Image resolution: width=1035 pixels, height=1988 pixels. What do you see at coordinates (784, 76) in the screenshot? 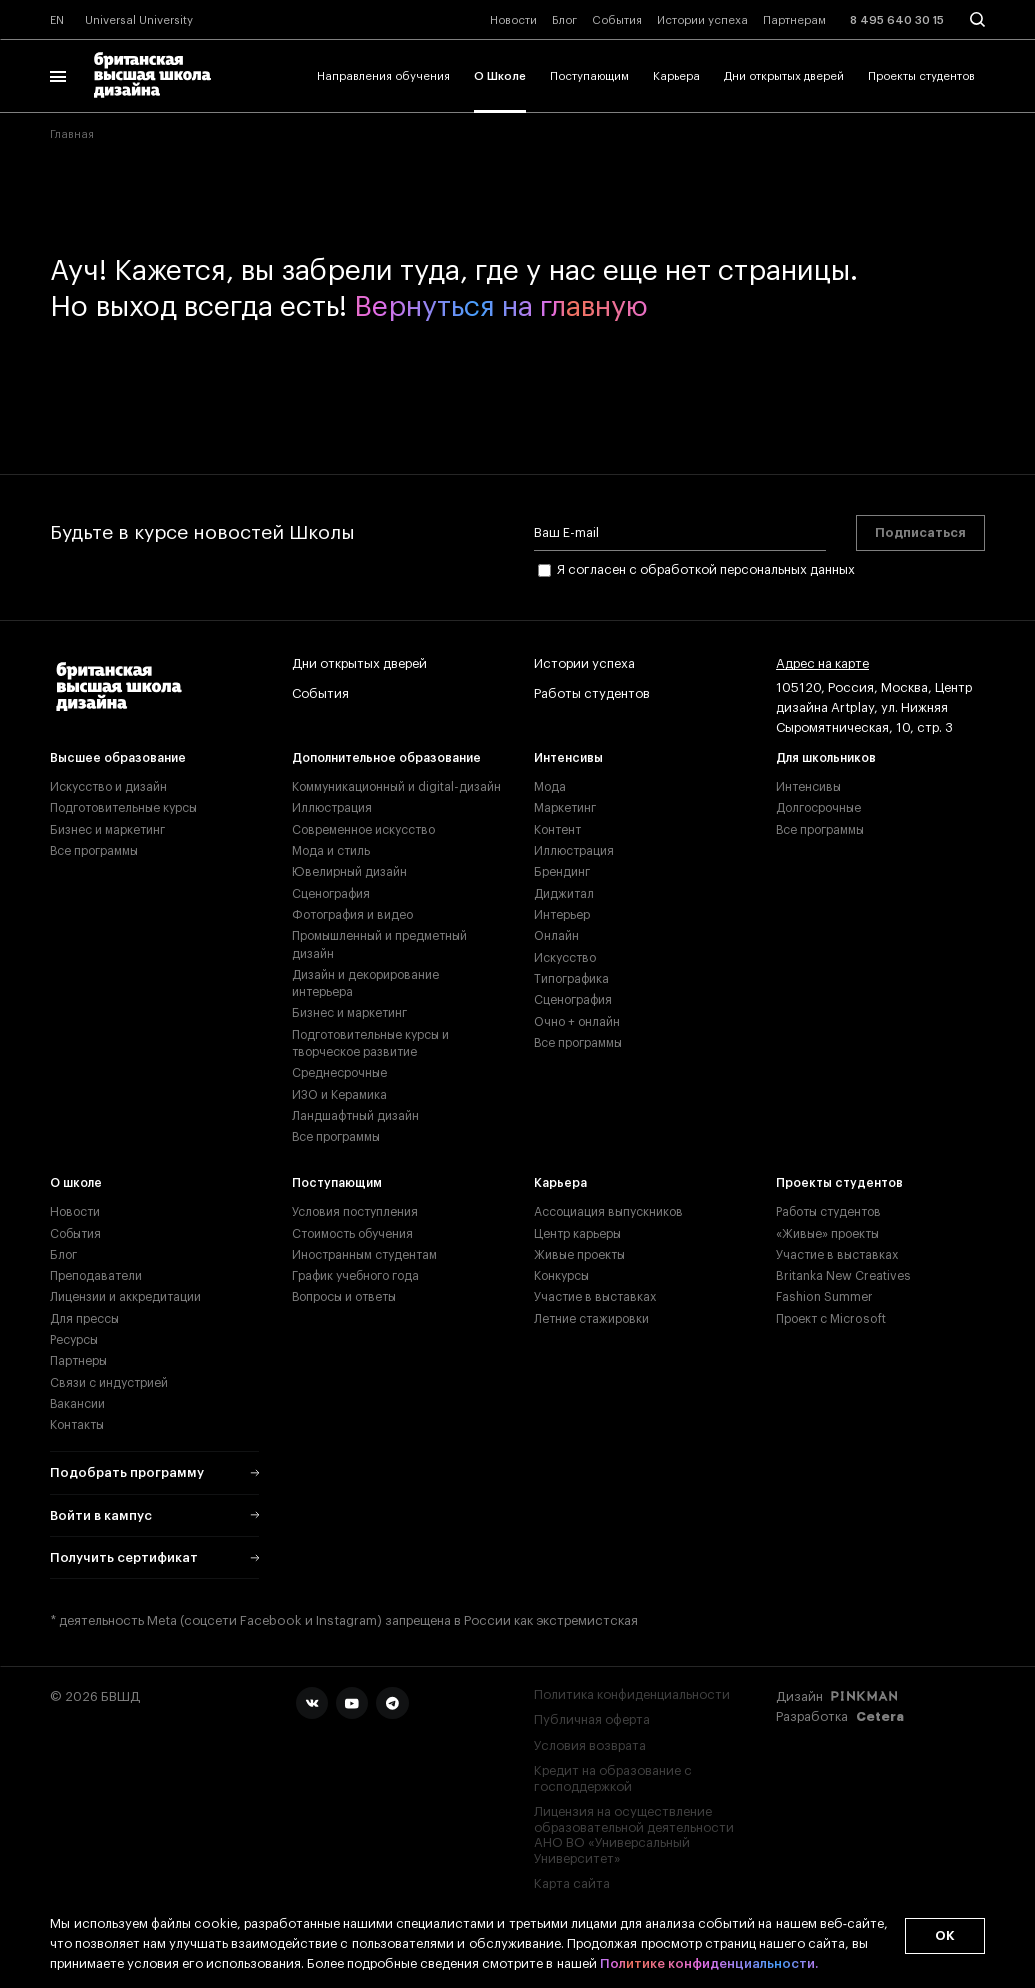
I see `Дни открытых дверей` at bounding box center [784, 76].